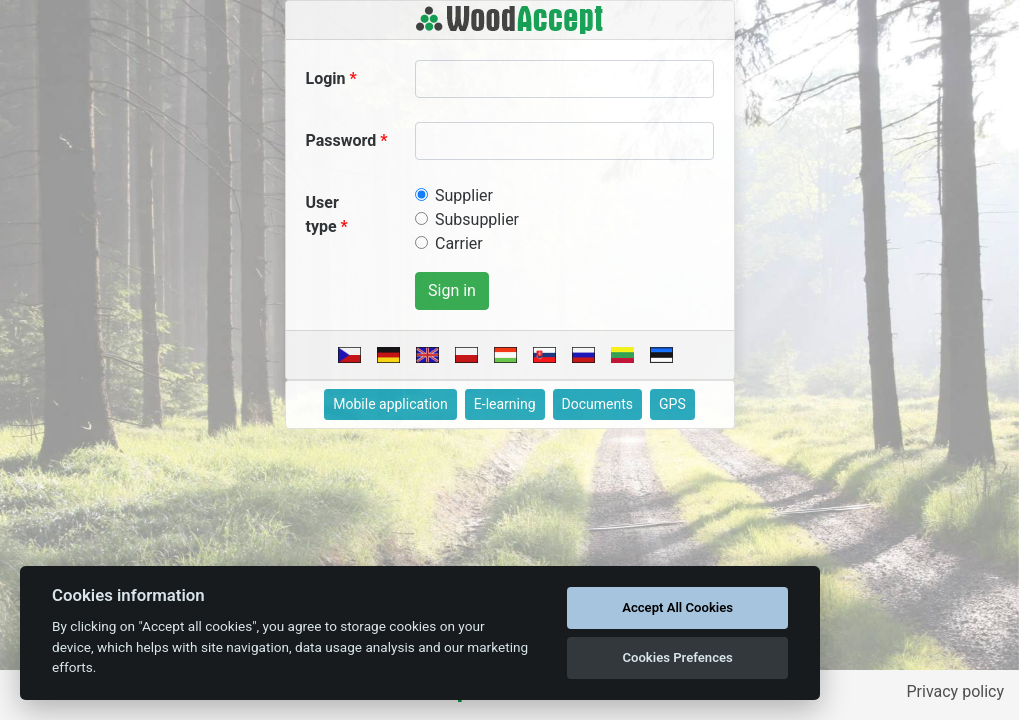  I want to click on Carrier, so click(459, 243).